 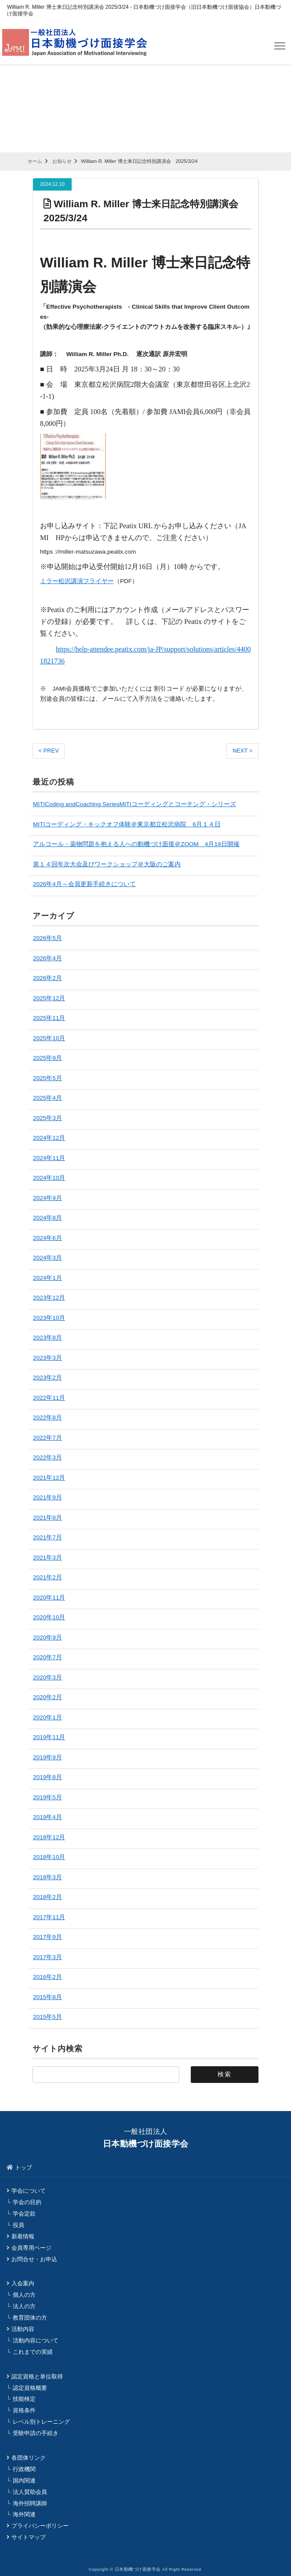 What do you see at coordinates (47, 1237) in the screenshot?
I see `2024年6月` at bounding box center [47, 1237].